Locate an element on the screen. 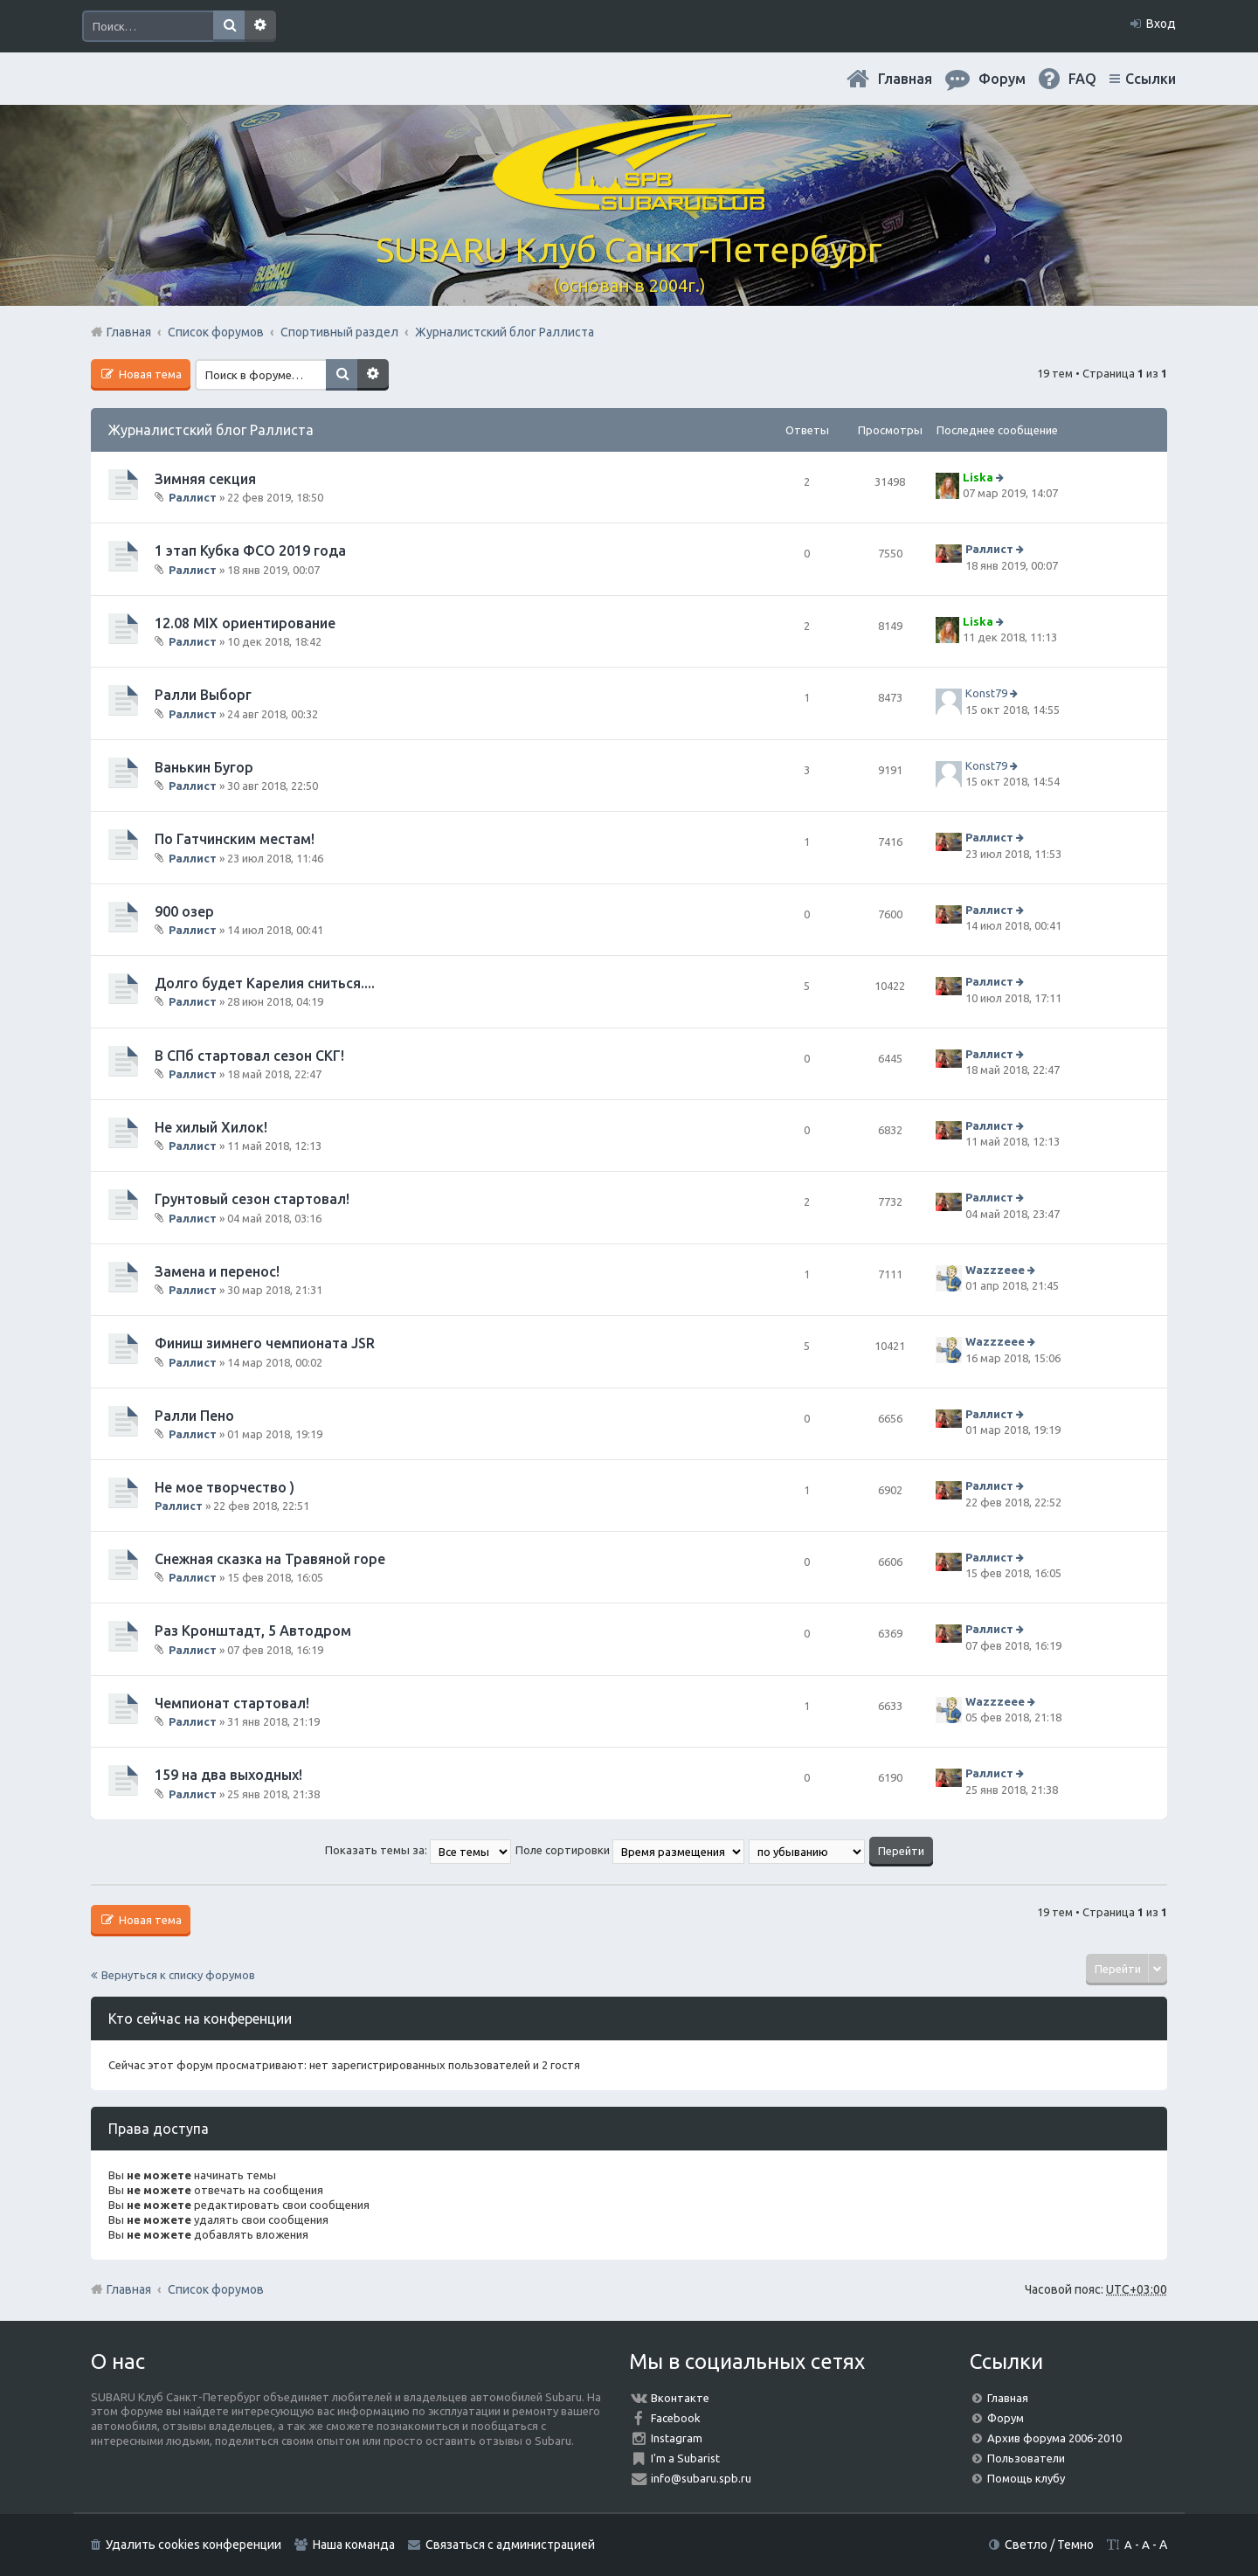 The height and width of the screenshot is (2576, 1258). Замена и перенос! is located at coordinates (217, 1271).